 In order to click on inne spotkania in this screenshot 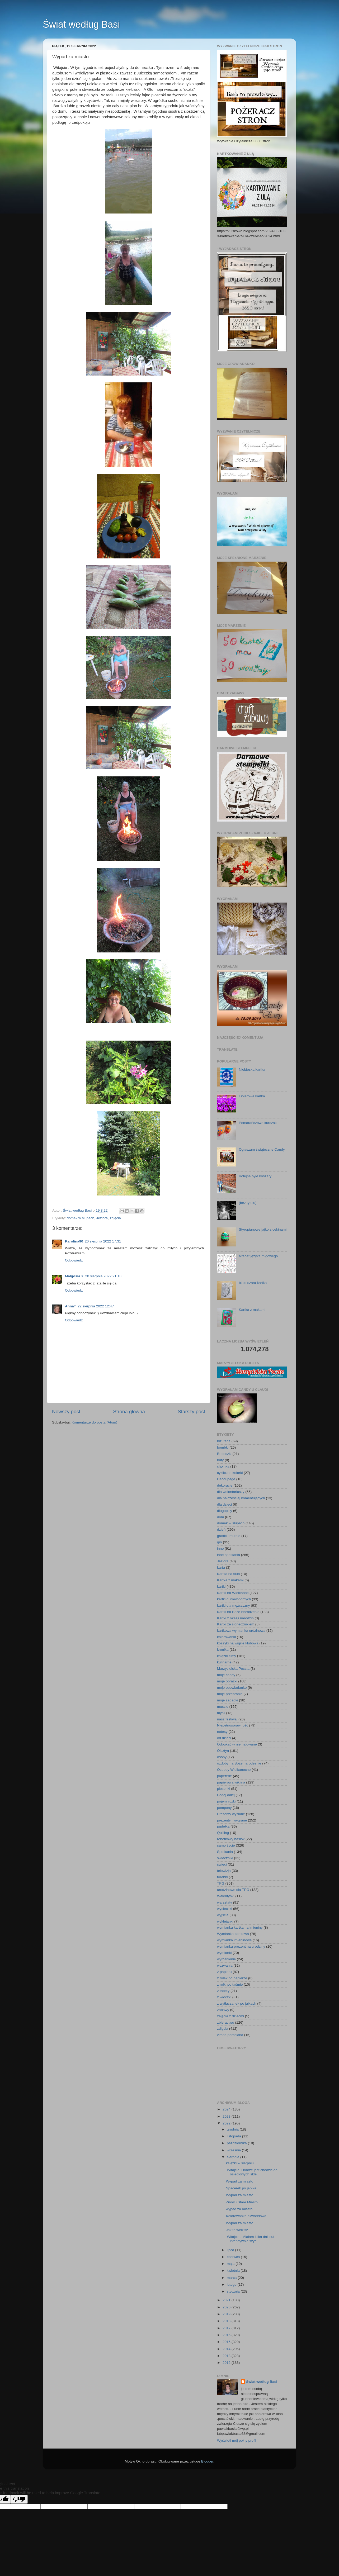, I will do `click(228, 1555)`.